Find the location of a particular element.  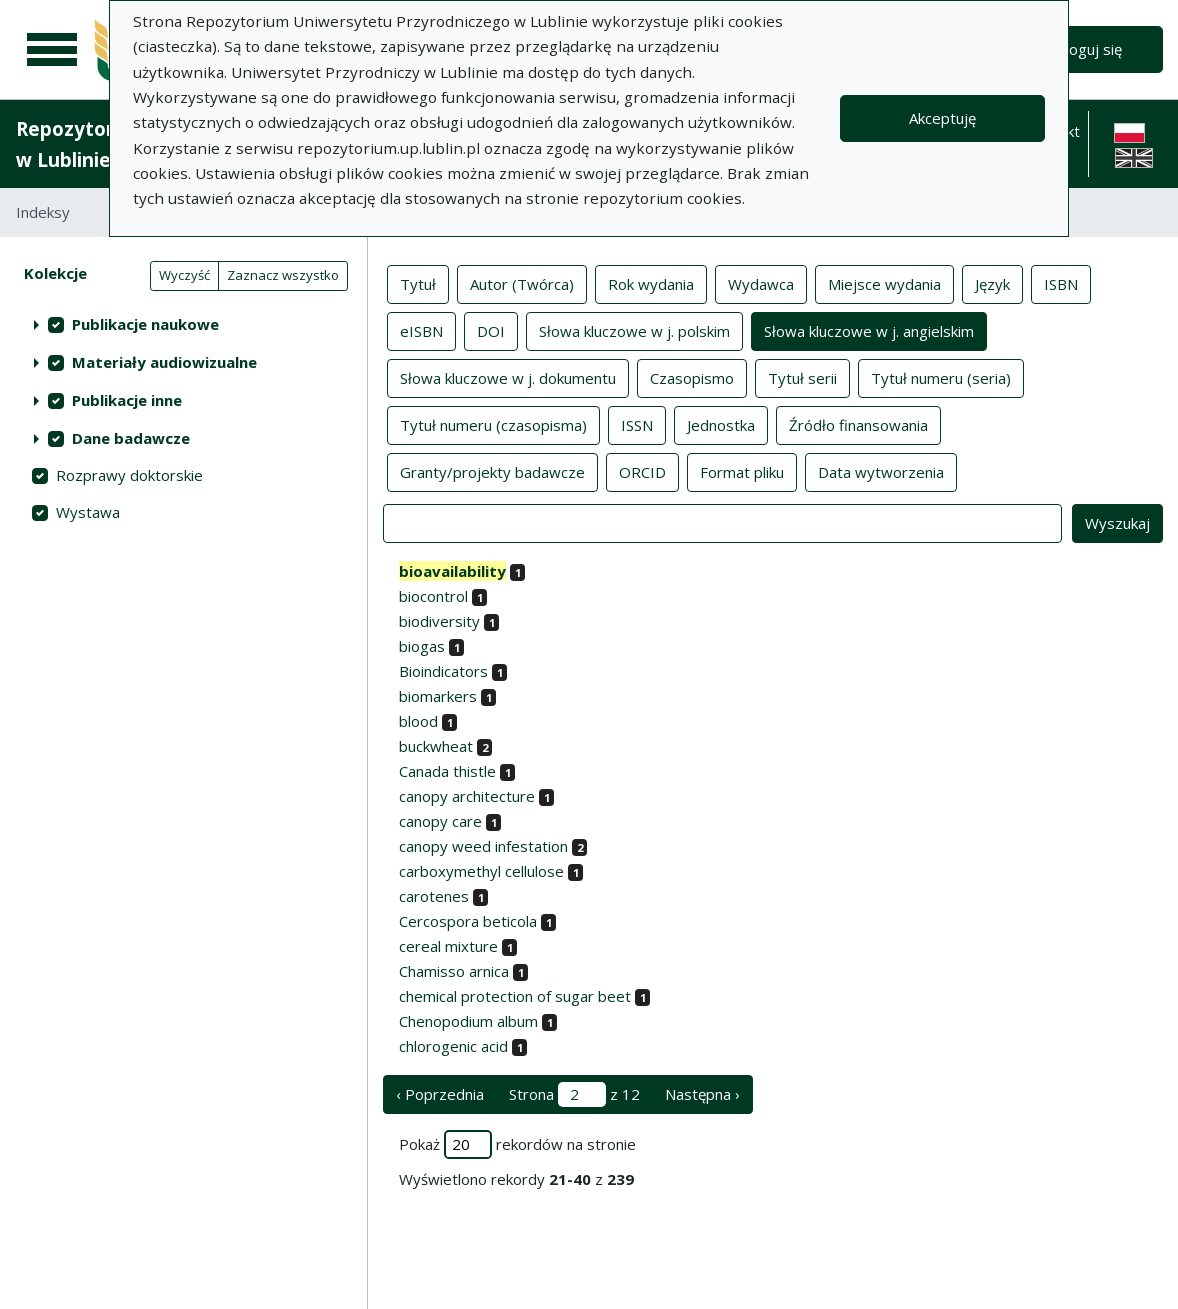

Pokaż rekordów na stronie is located at coordinates (517, 1144).